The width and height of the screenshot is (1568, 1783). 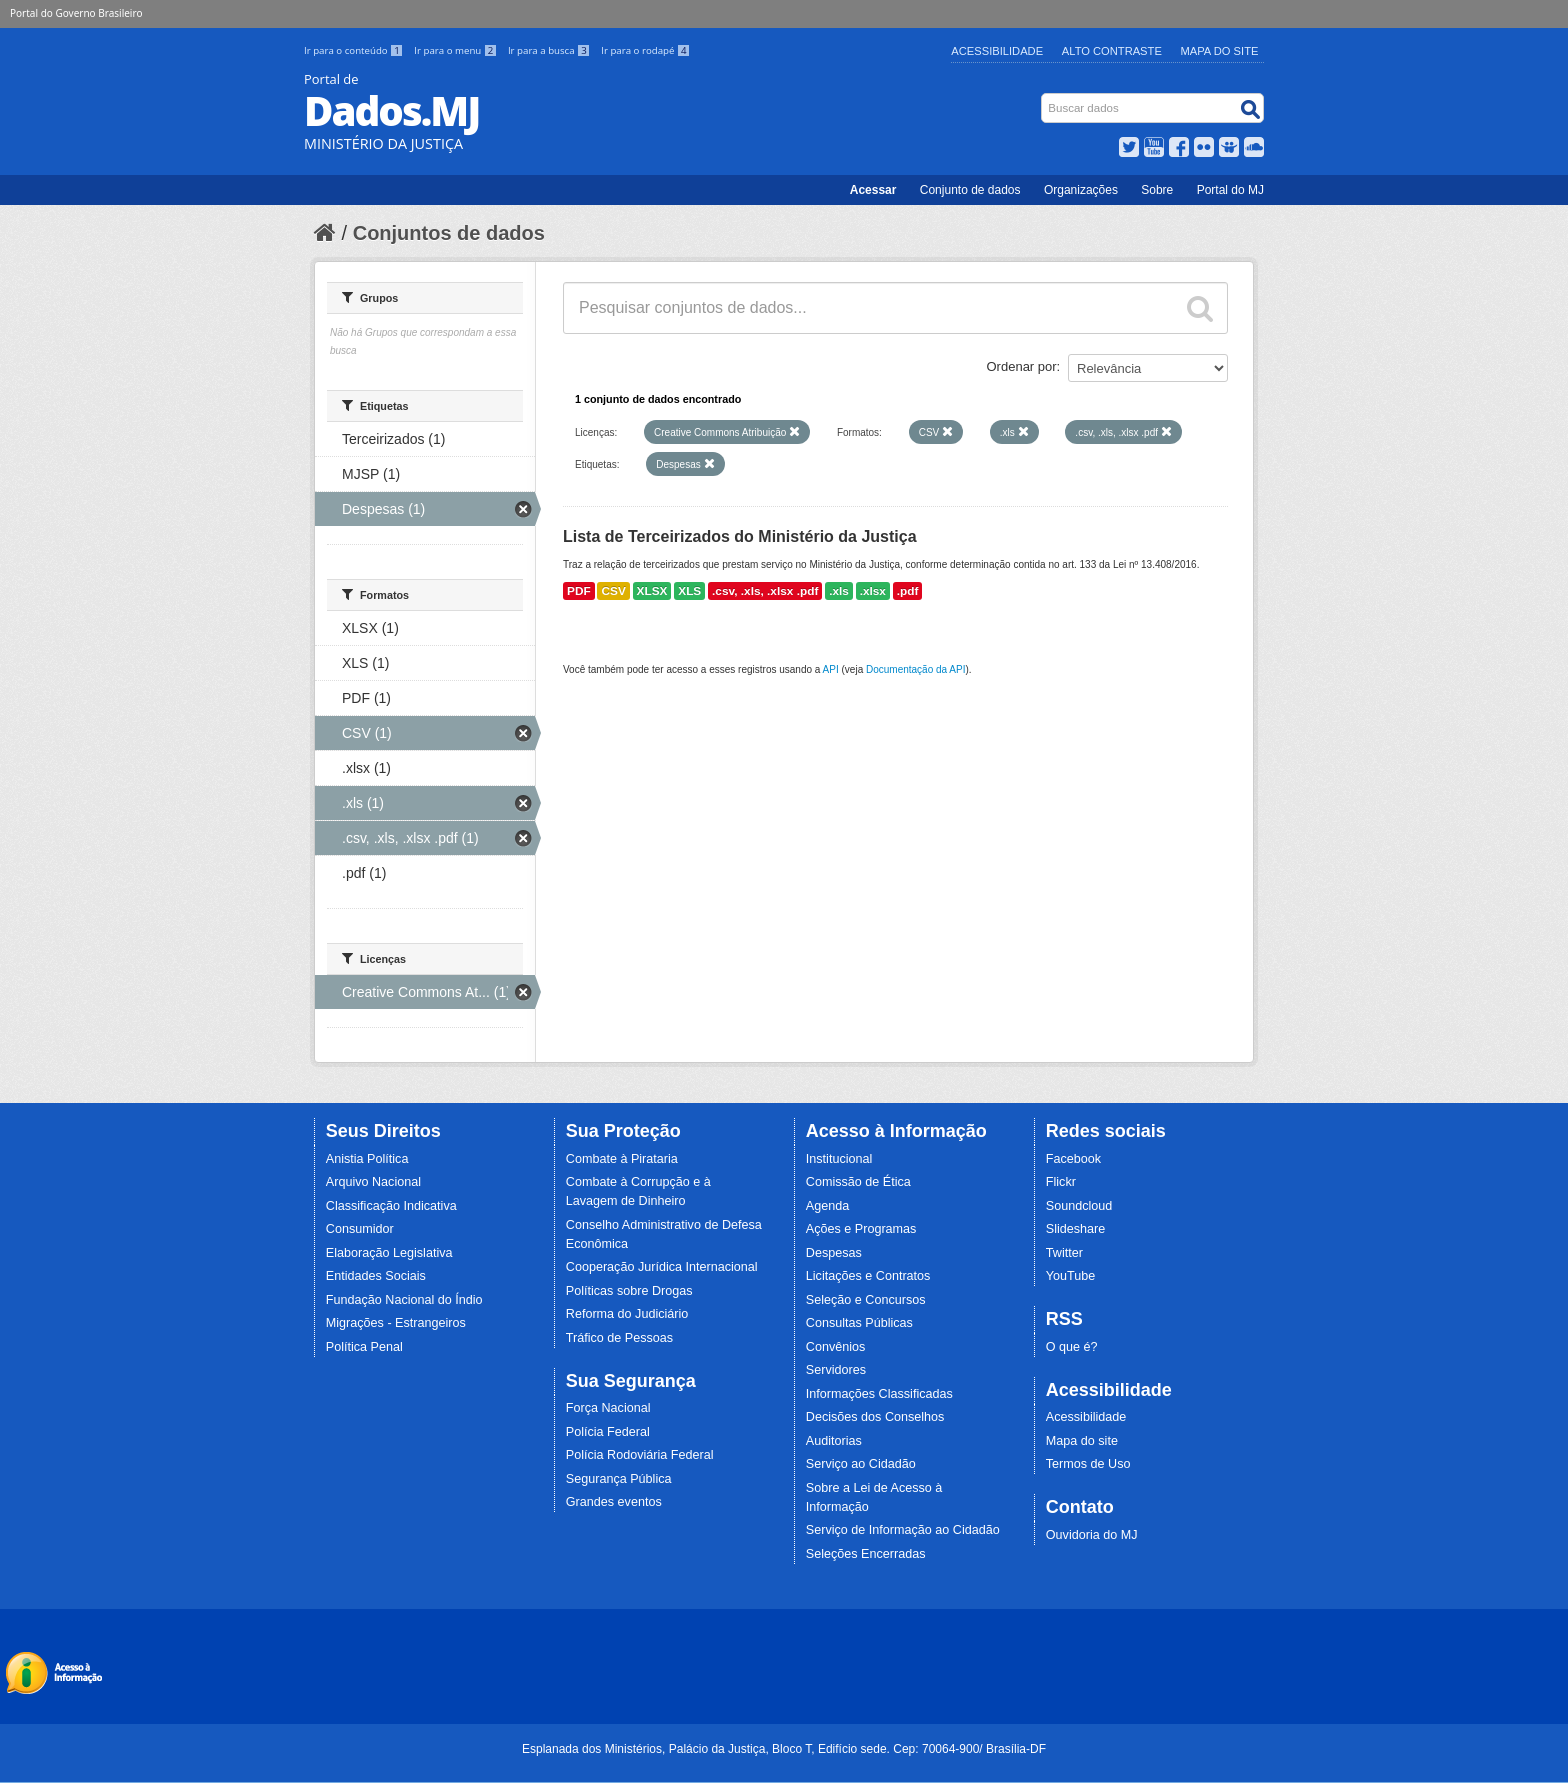 I want to click on Comissão de Ética, so click(x=858, y=1182).